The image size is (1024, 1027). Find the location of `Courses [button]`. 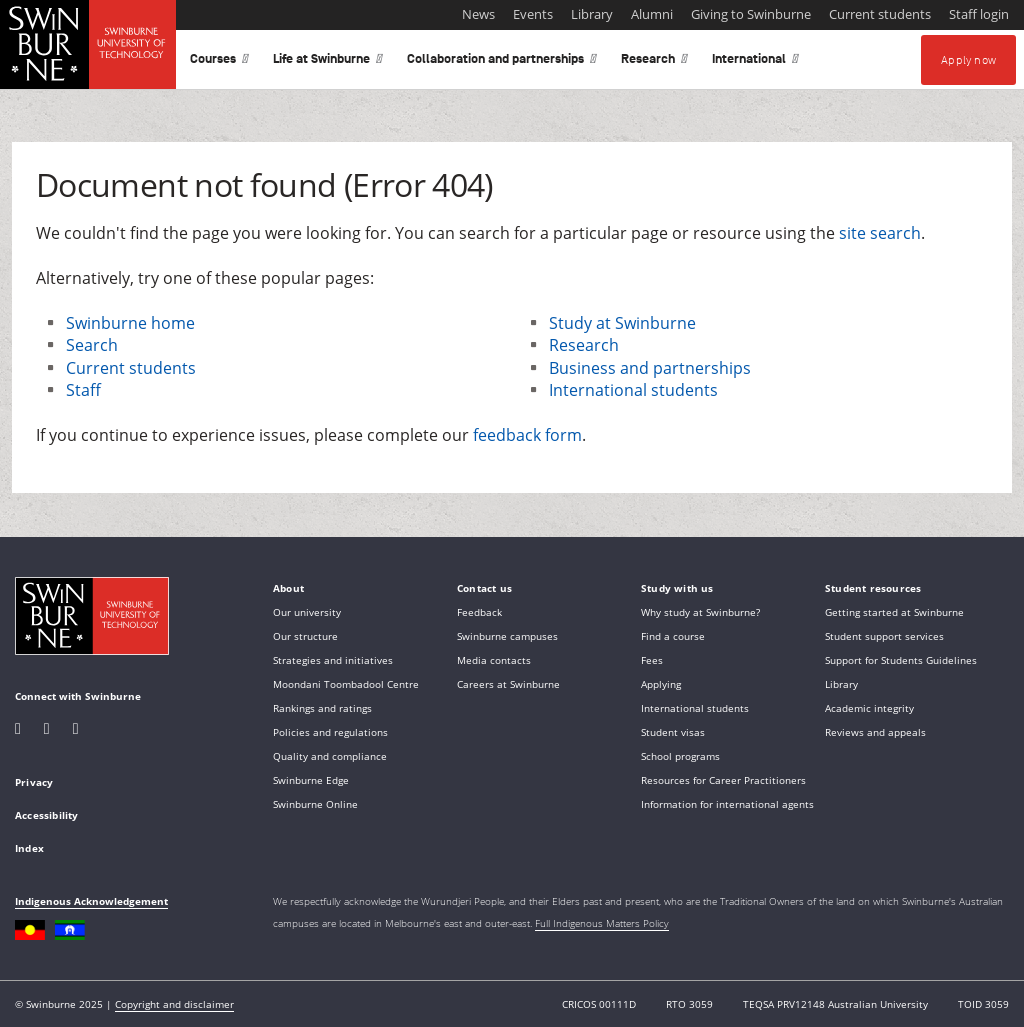

Courses [button] is located at coordinates (219, 62).